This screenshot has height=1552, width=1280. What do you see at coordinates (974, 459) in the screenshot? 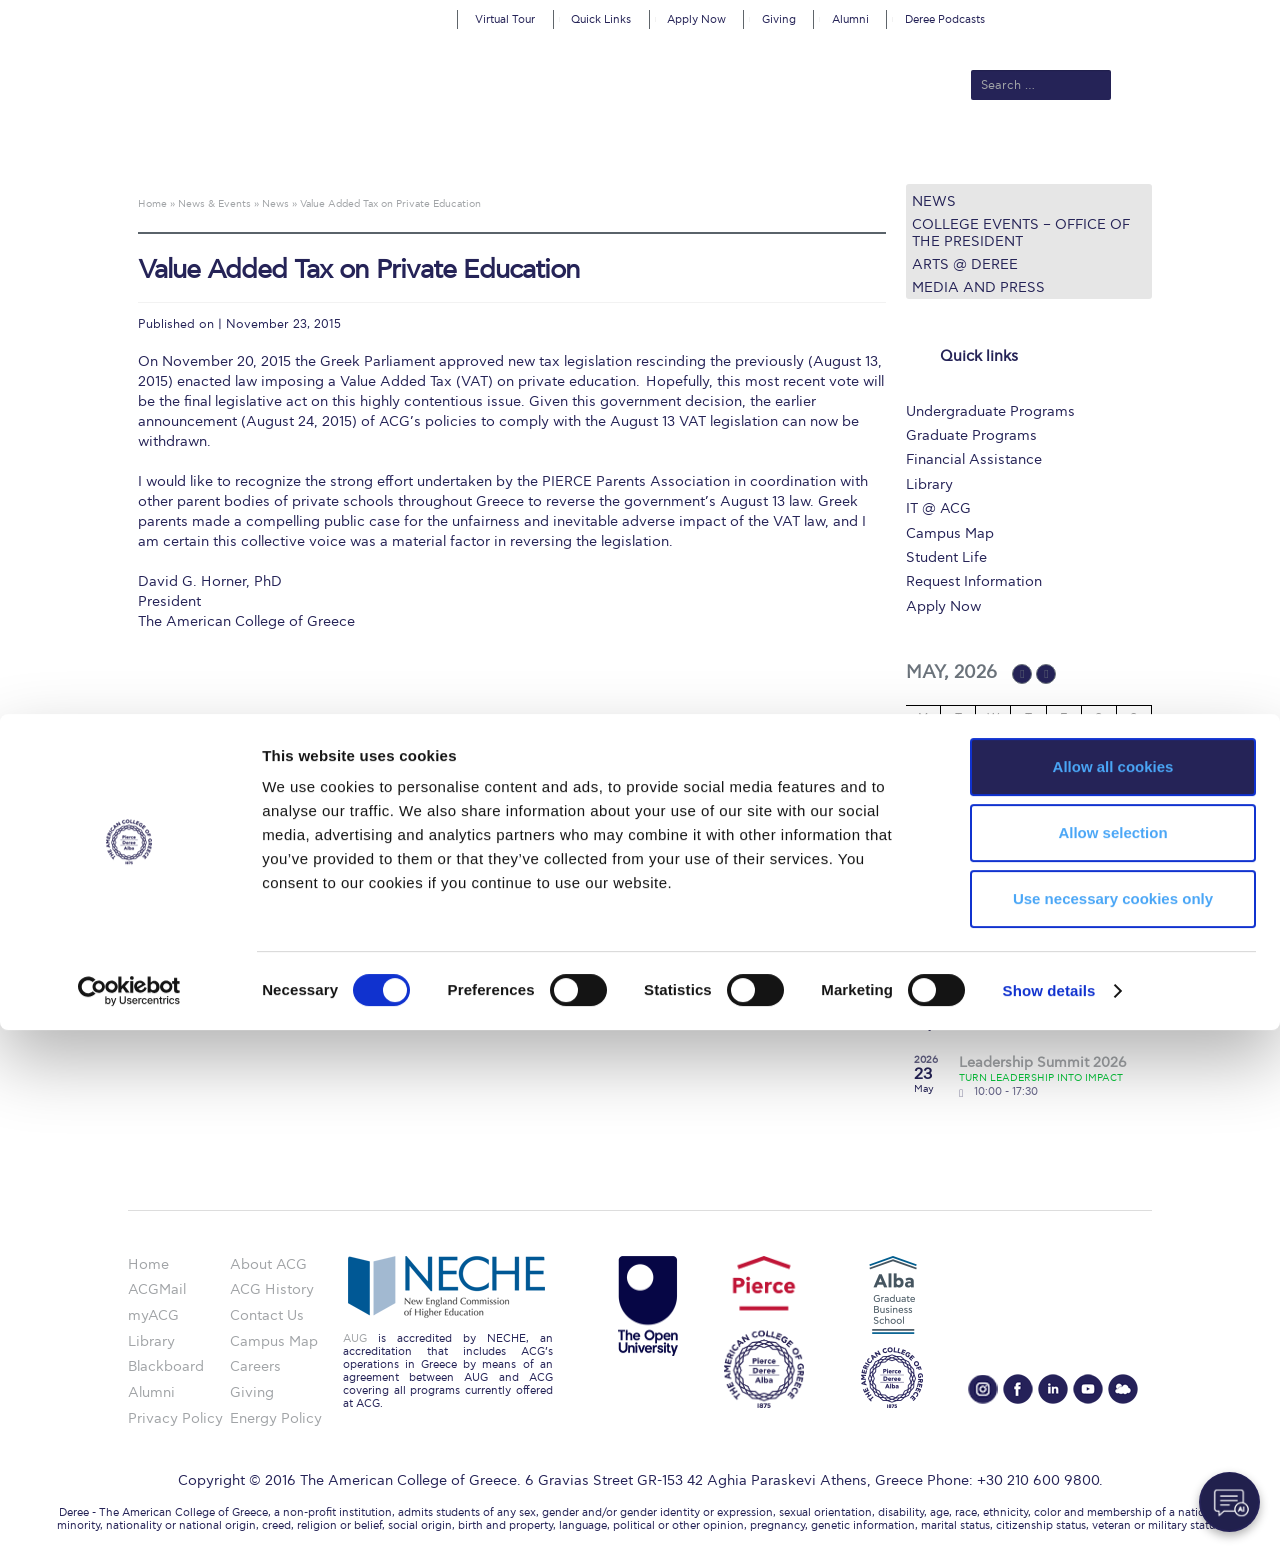
I see `Financial Assistance` at bounding box center [974, 459].